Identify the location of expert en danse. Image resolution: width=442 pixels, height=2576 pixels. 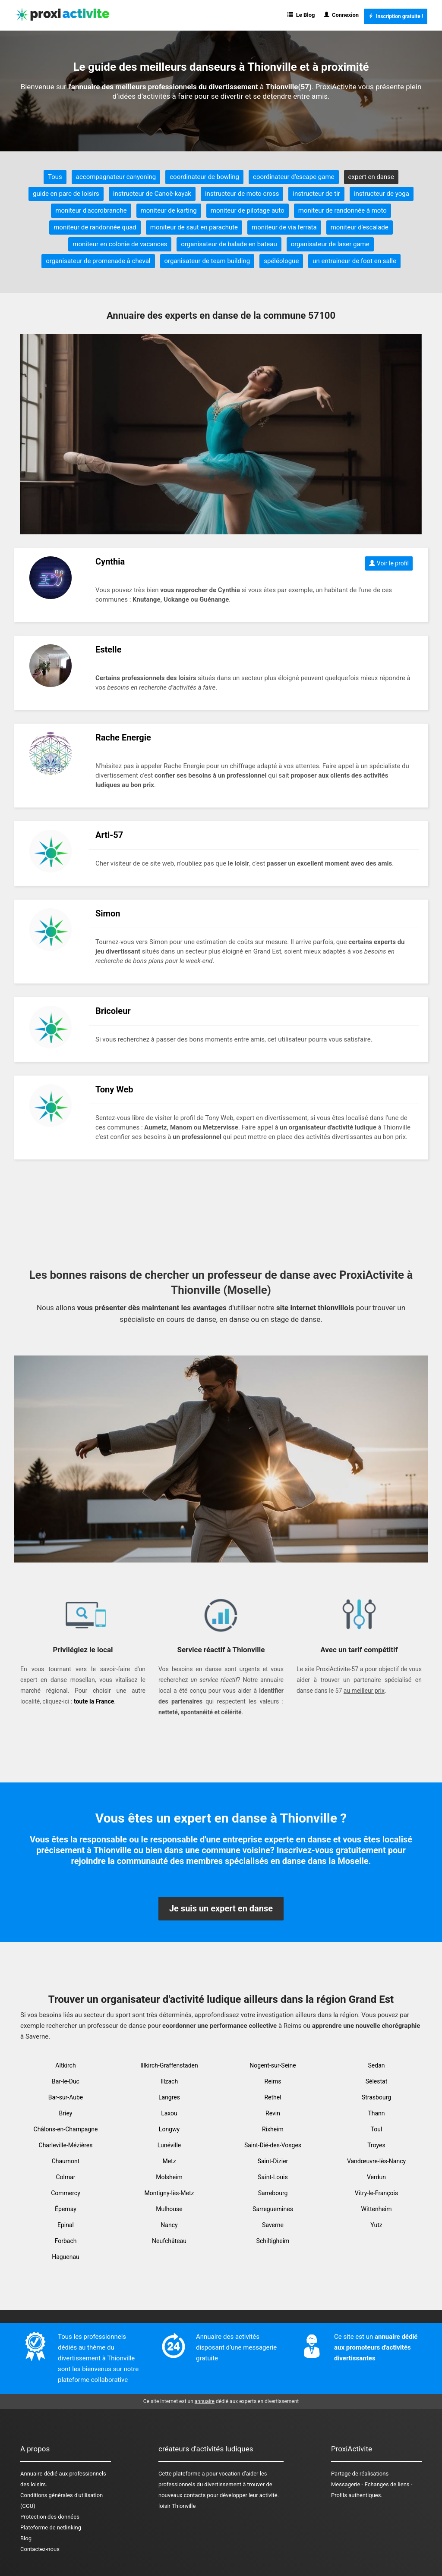
(371, 177).